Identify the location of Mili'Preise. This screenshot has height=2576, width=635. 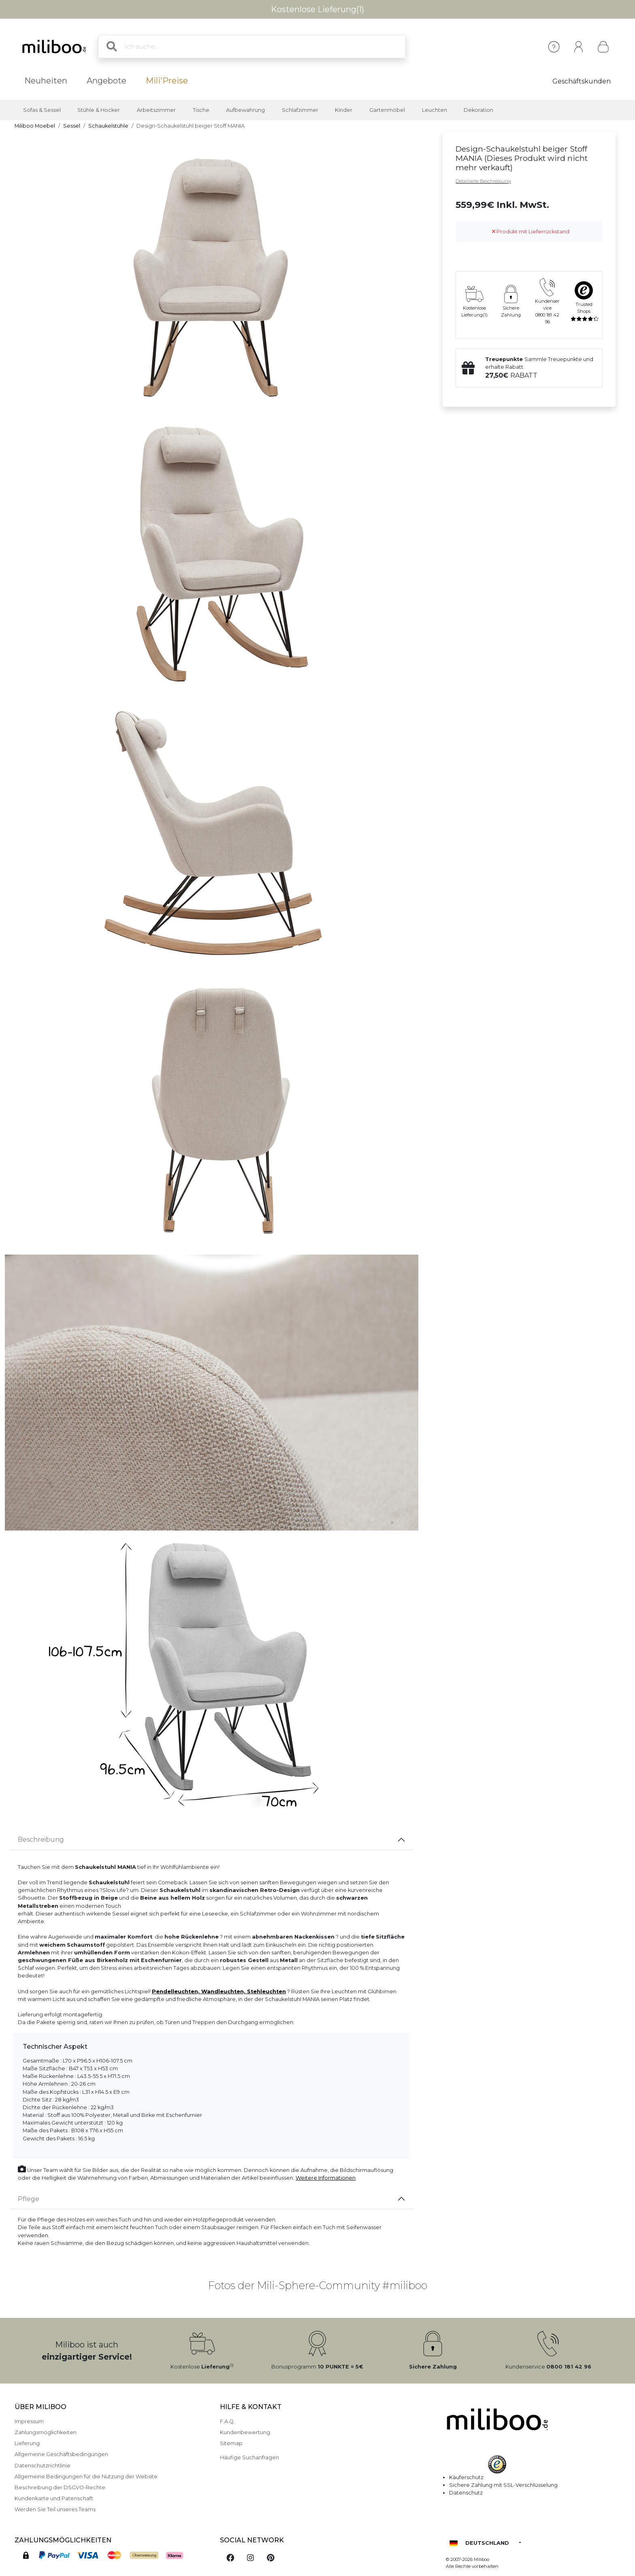
(167, 81).